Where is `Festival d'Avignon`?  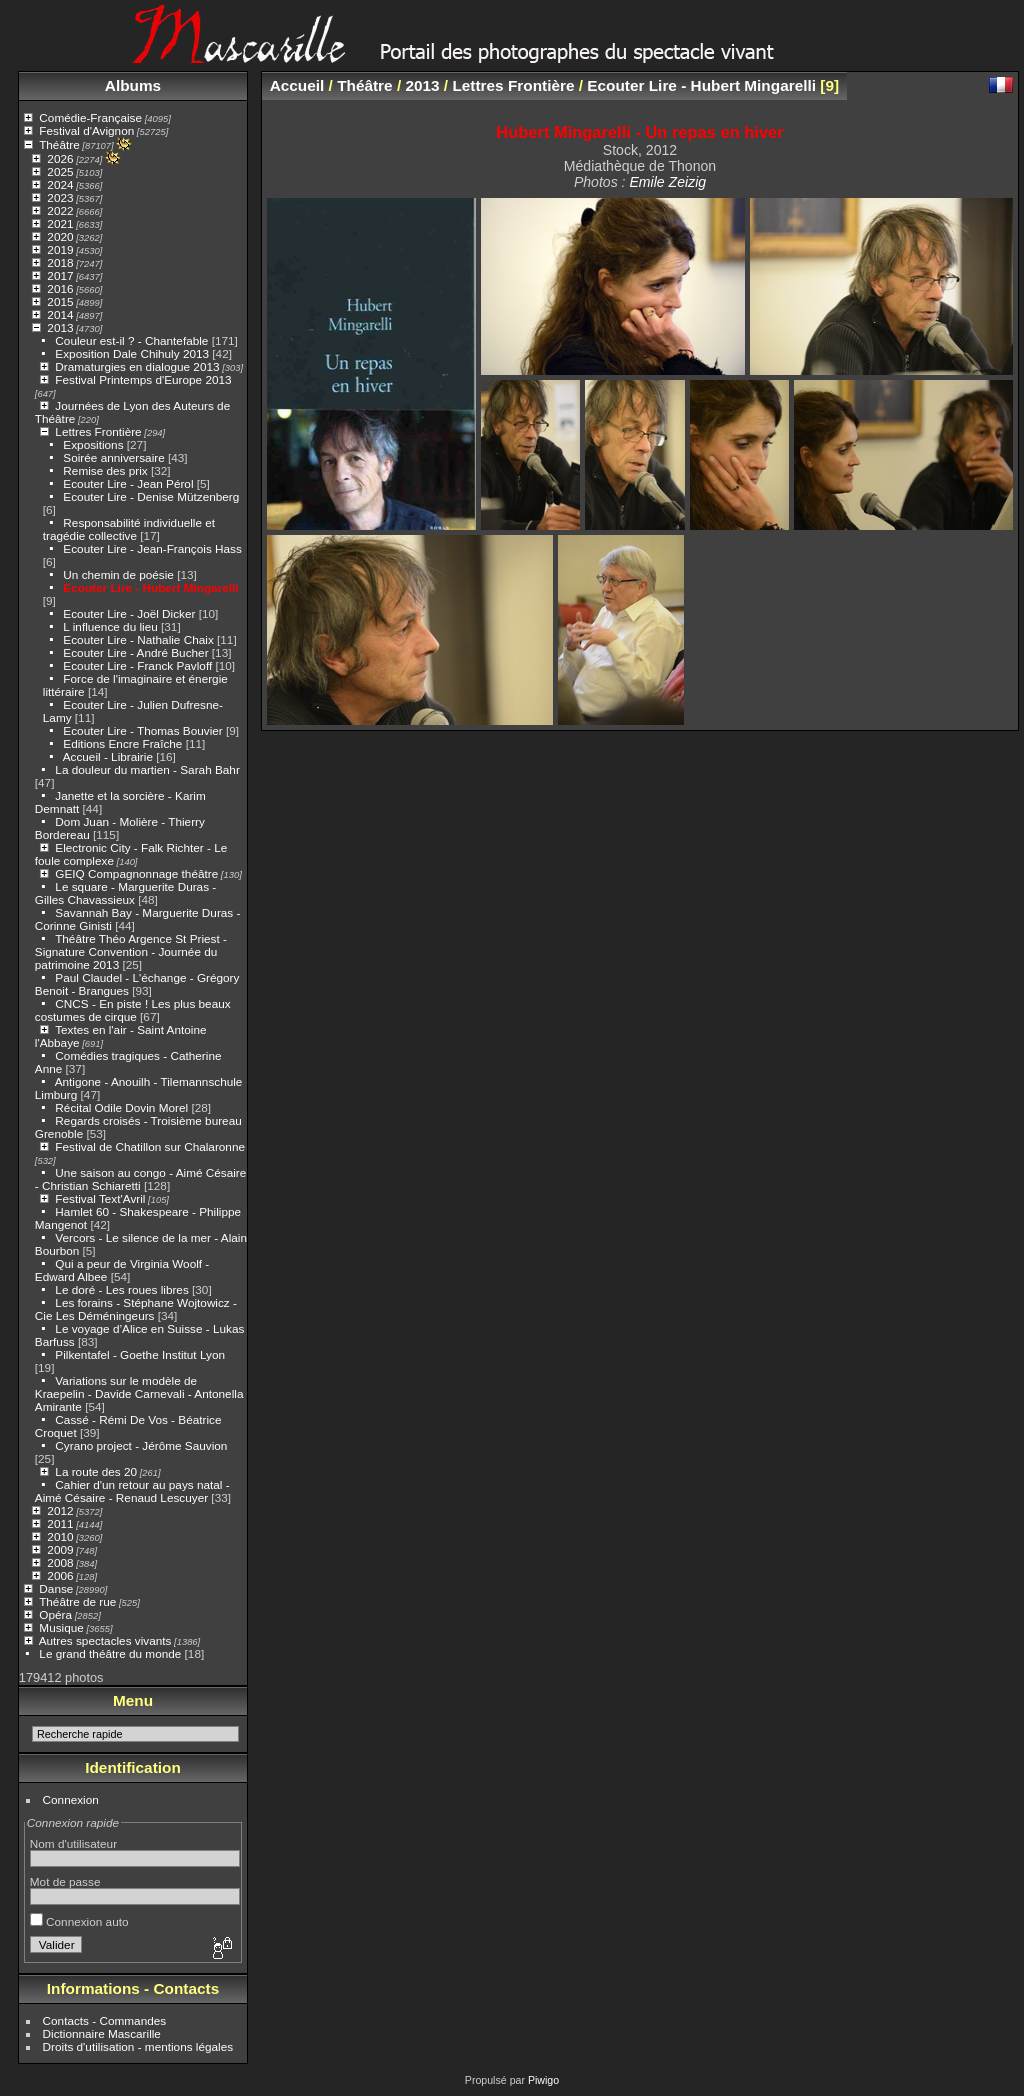
Festival d'Avignon is located at coordinates (86, 130).